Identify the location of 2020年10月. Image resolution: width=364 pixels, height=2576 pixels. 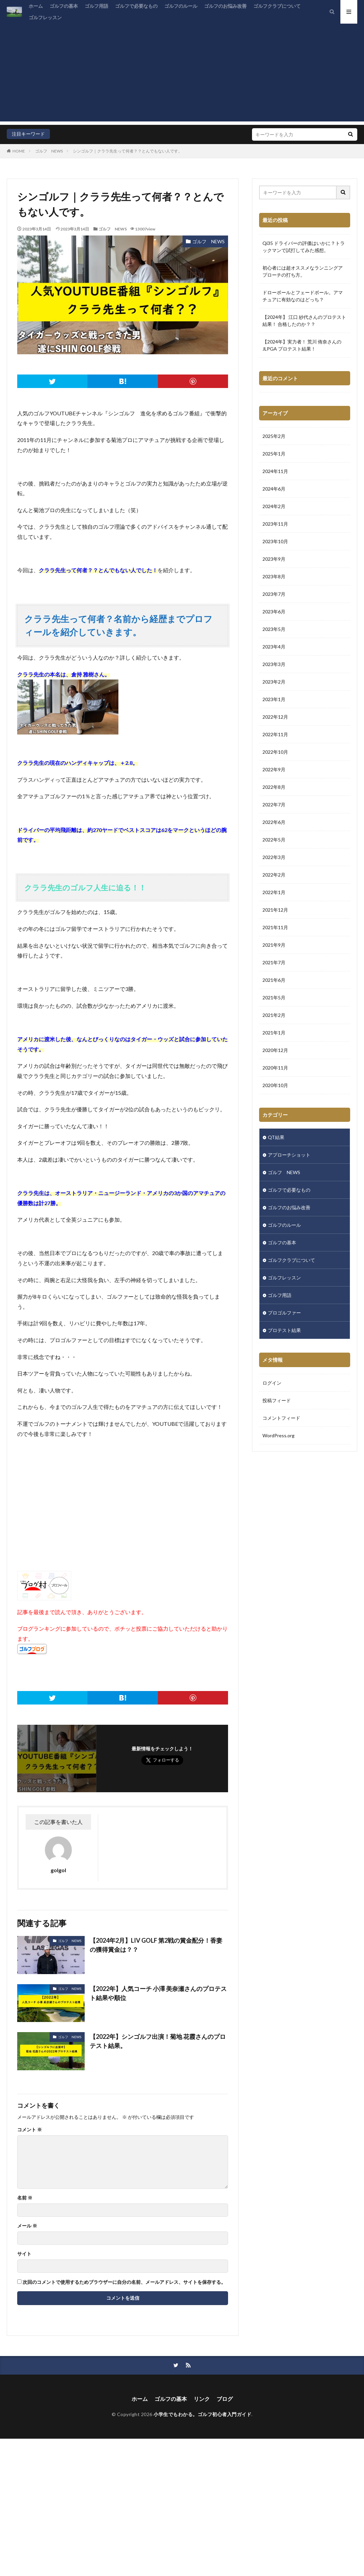
(275, 1085).